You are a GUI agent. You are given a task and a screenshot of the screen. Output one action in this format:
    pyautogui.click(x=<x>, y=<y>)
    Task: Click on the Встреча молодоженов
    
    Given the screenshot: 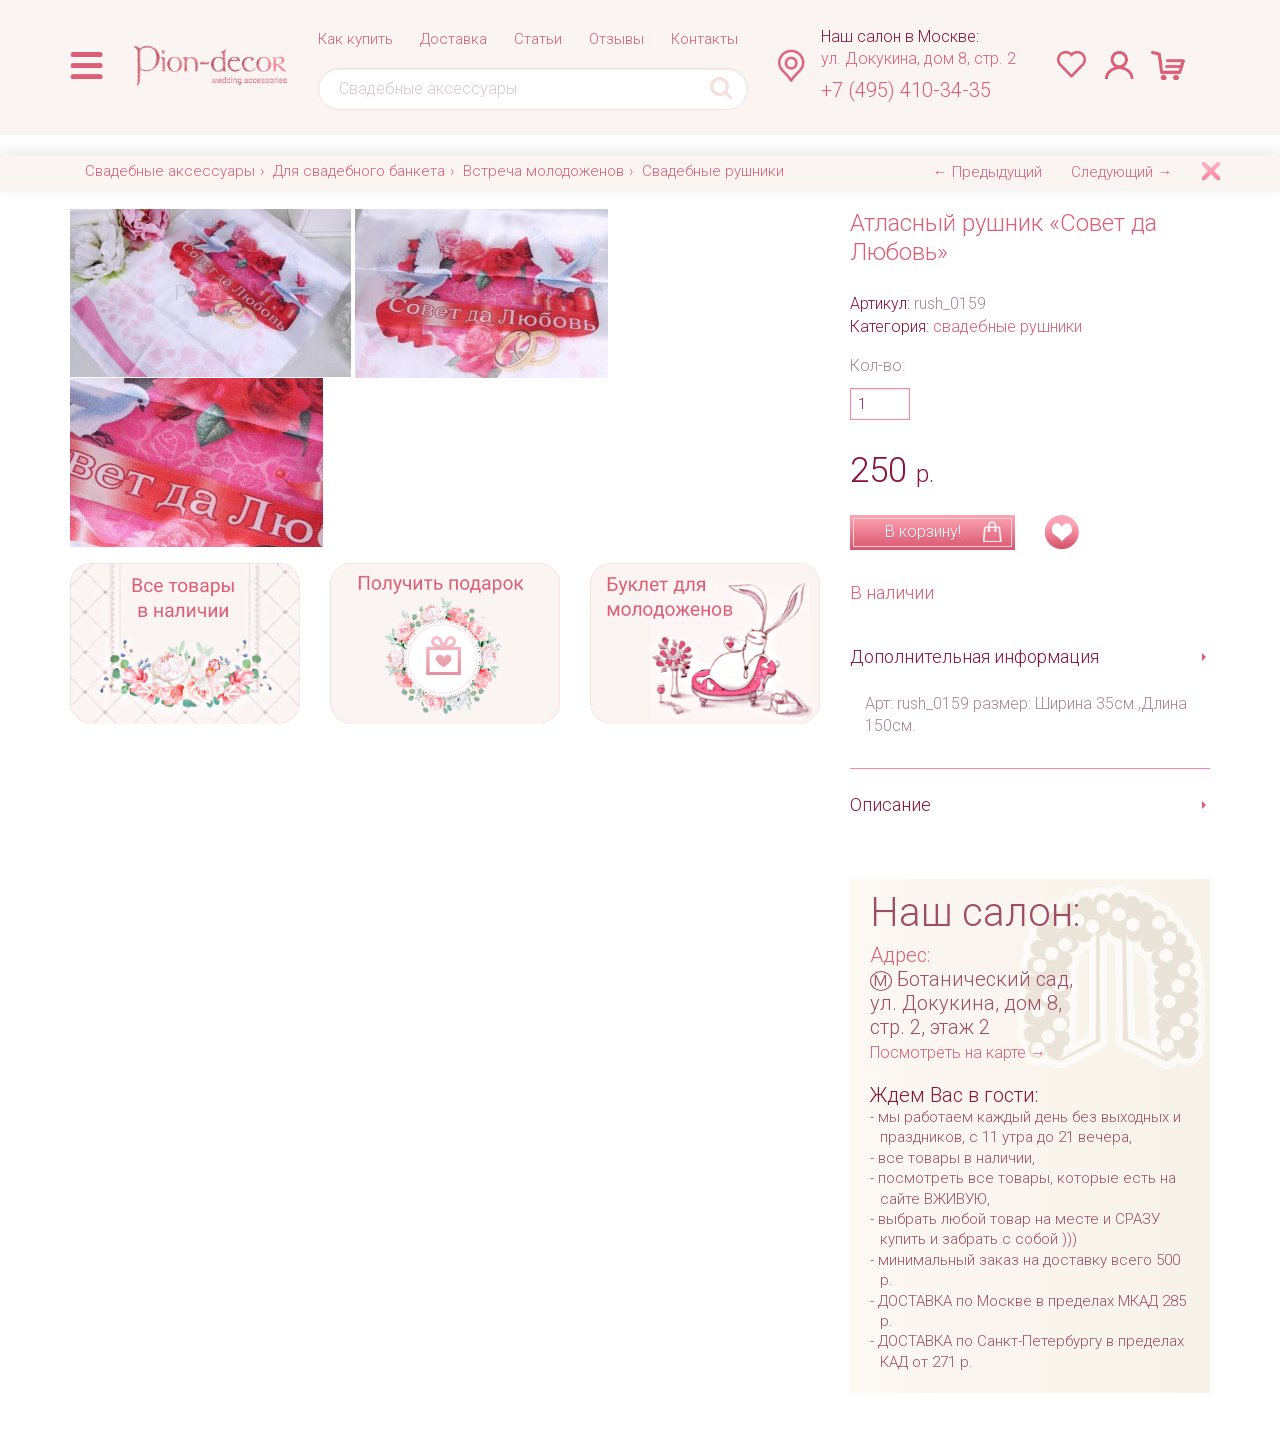 What is the action you would take?
    pyautogui.click(x=543, y=171)
    